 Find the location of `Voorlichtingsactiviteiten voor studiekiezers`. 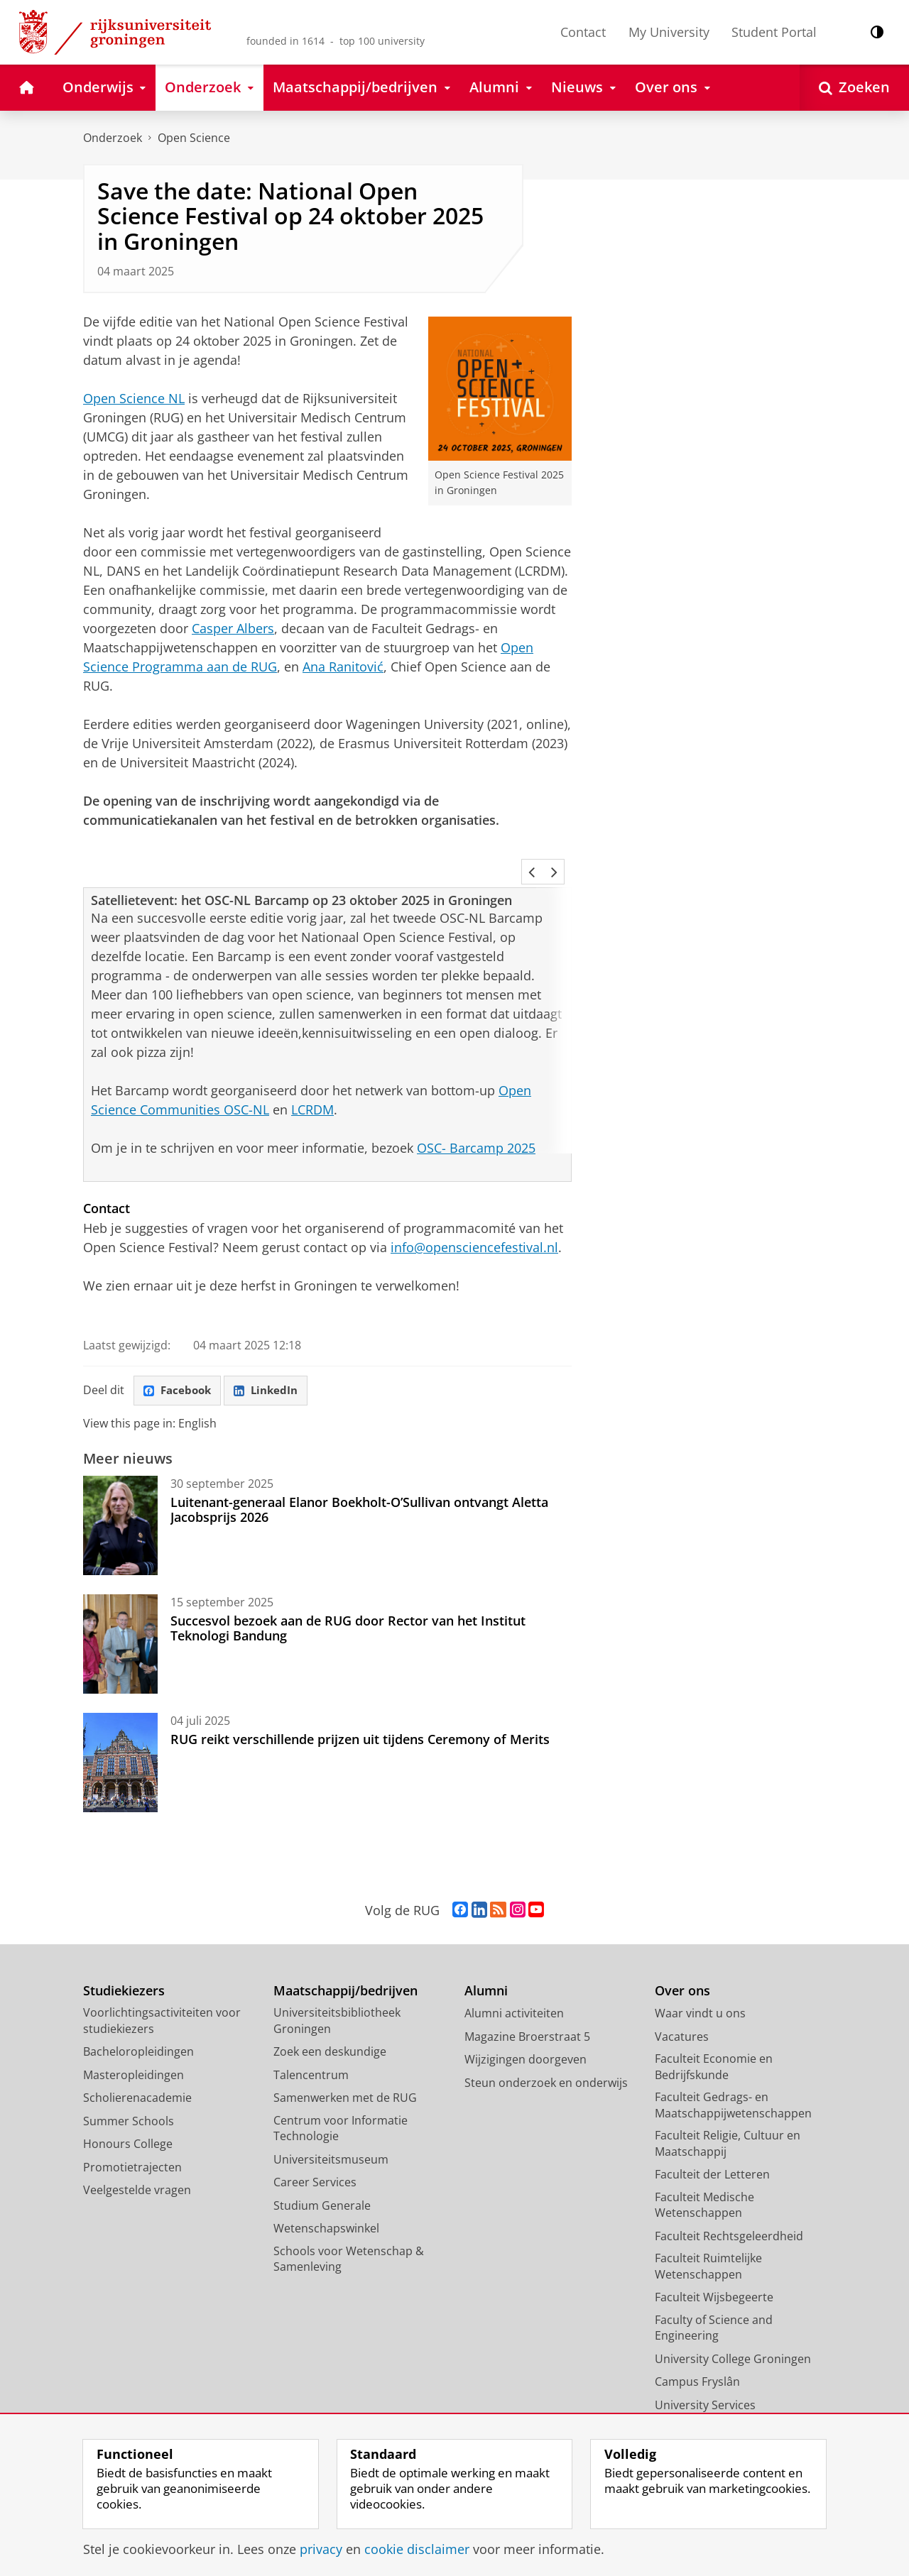

Voorlichtingsactiviteiten voor studiekiezers is located at coordinates (162, 1984).